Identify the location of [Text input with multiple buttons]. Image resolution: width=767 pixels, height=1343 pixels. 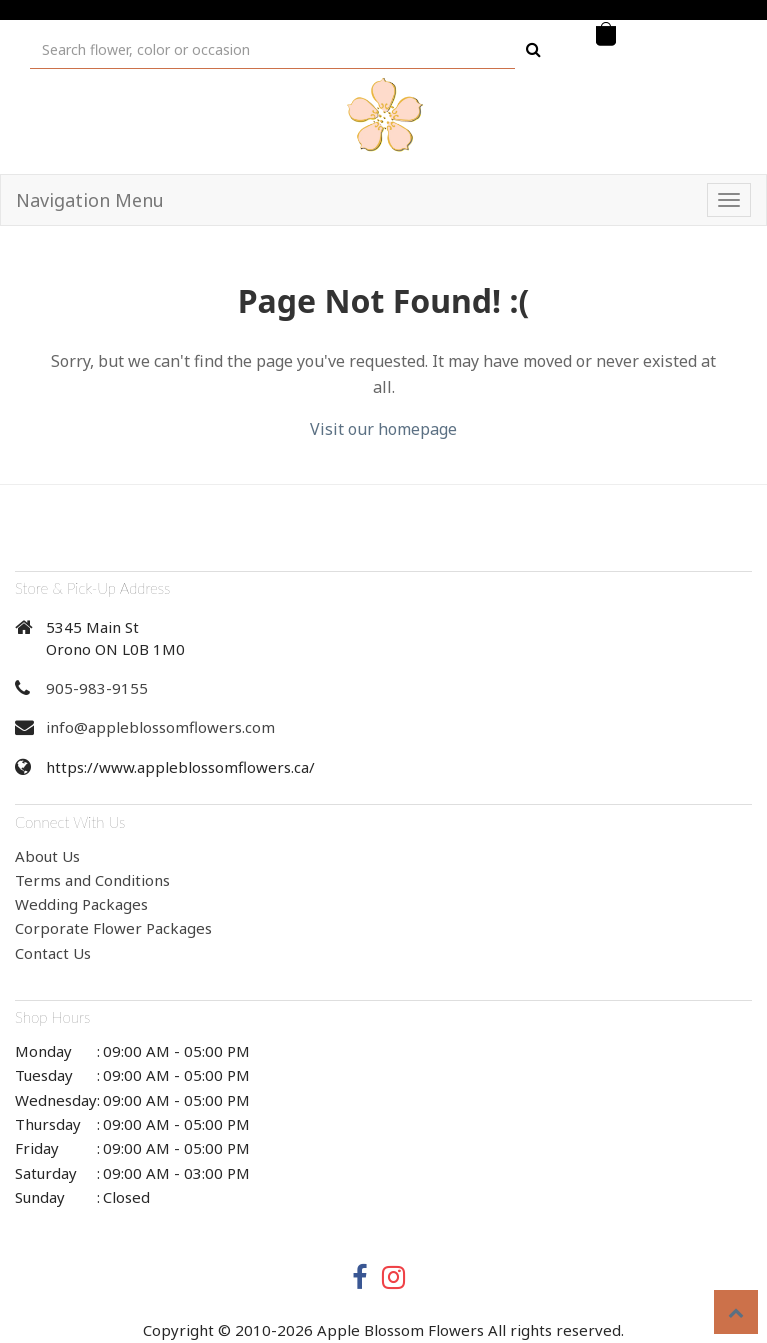
(272, 49).